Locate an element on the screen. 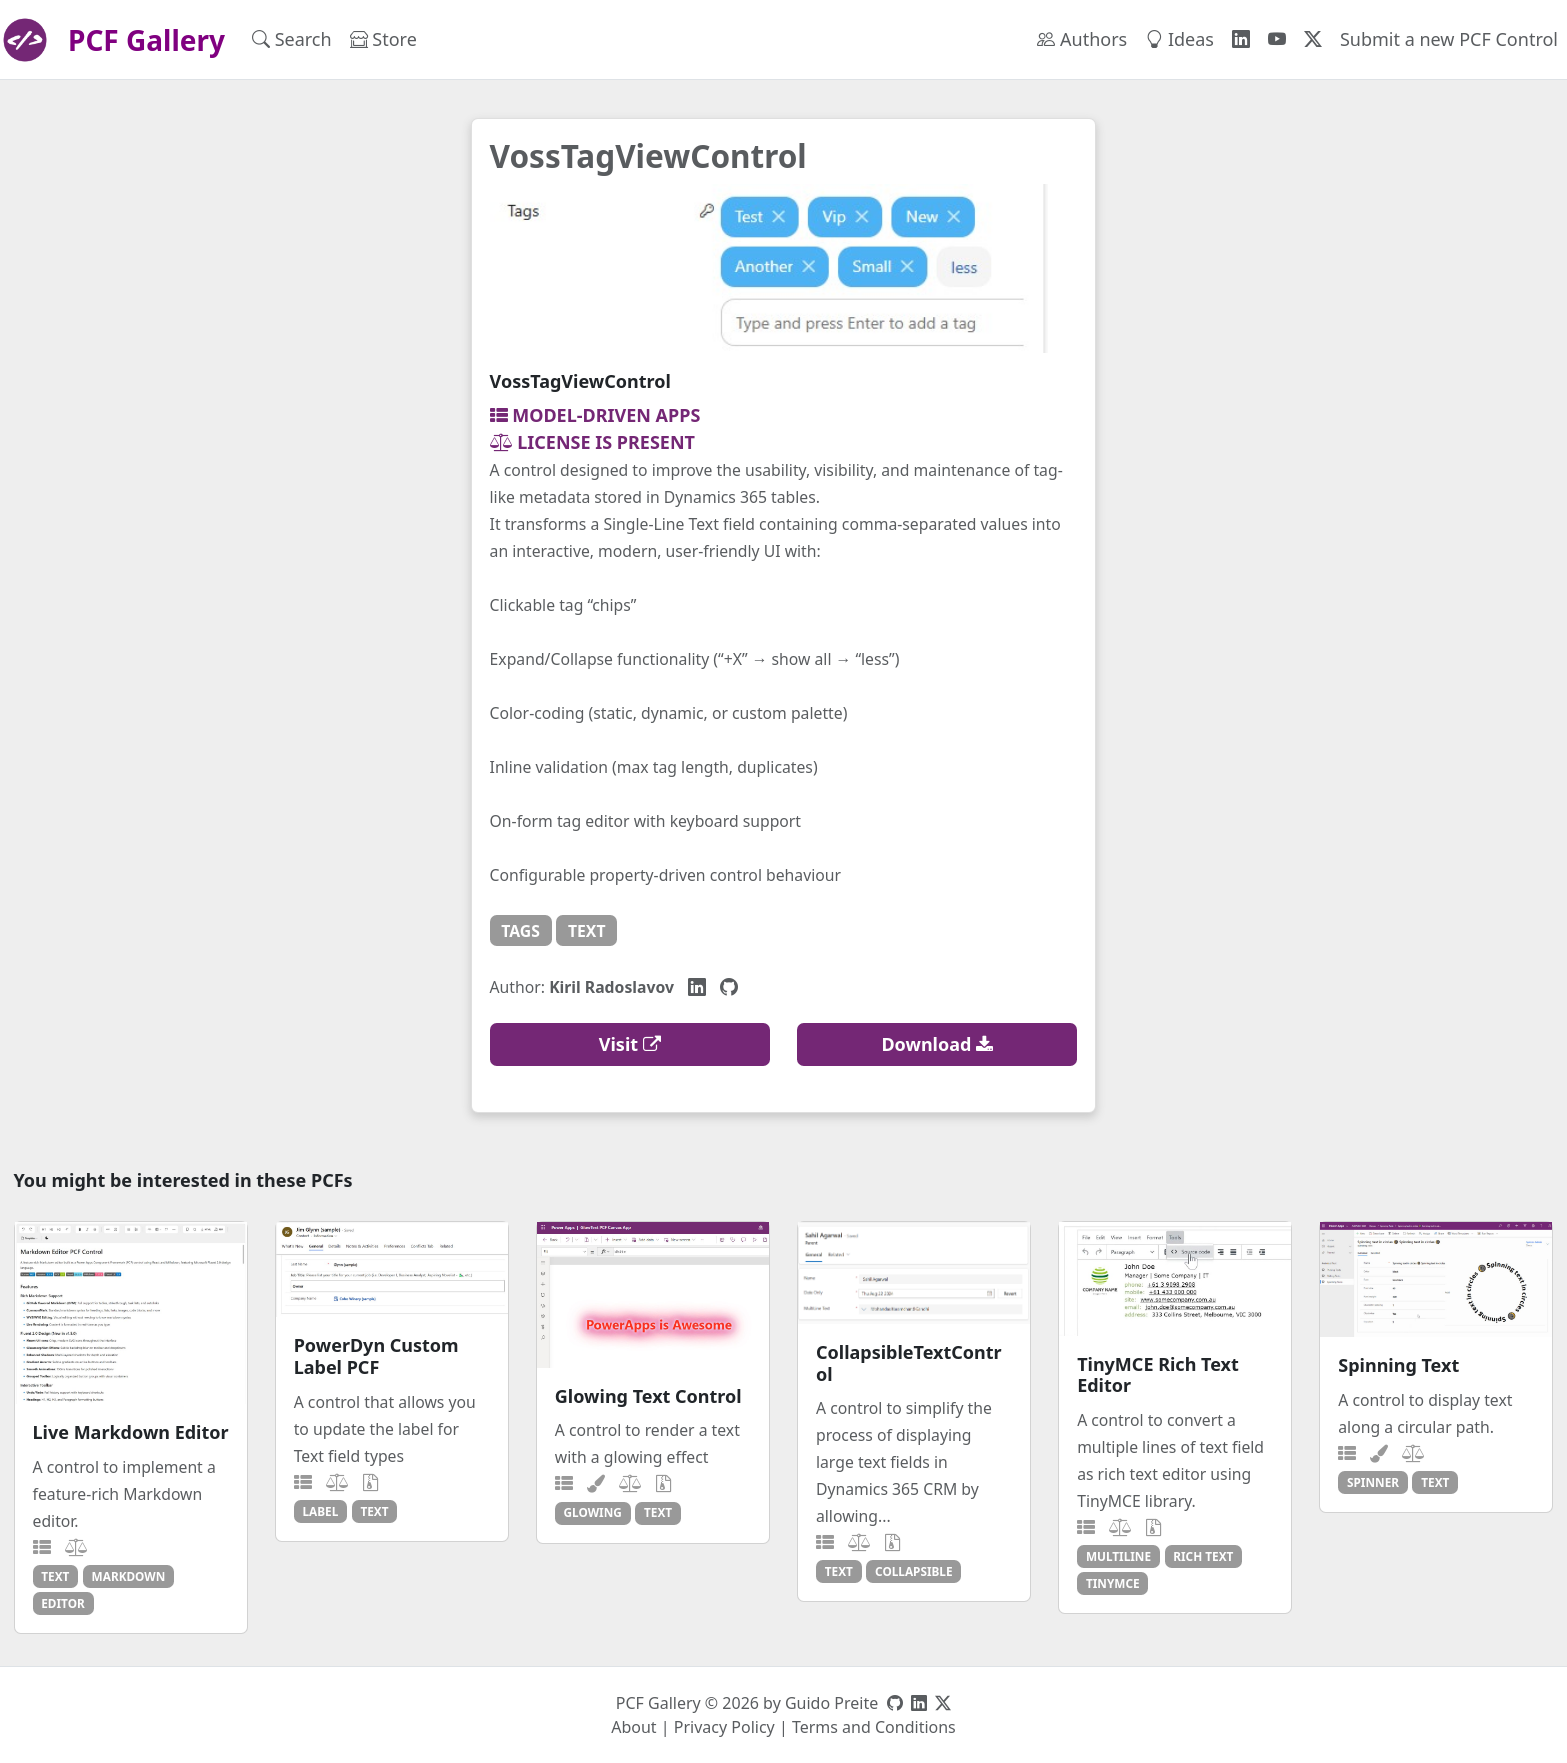  rich text is located at coordinates (1203, 1556).